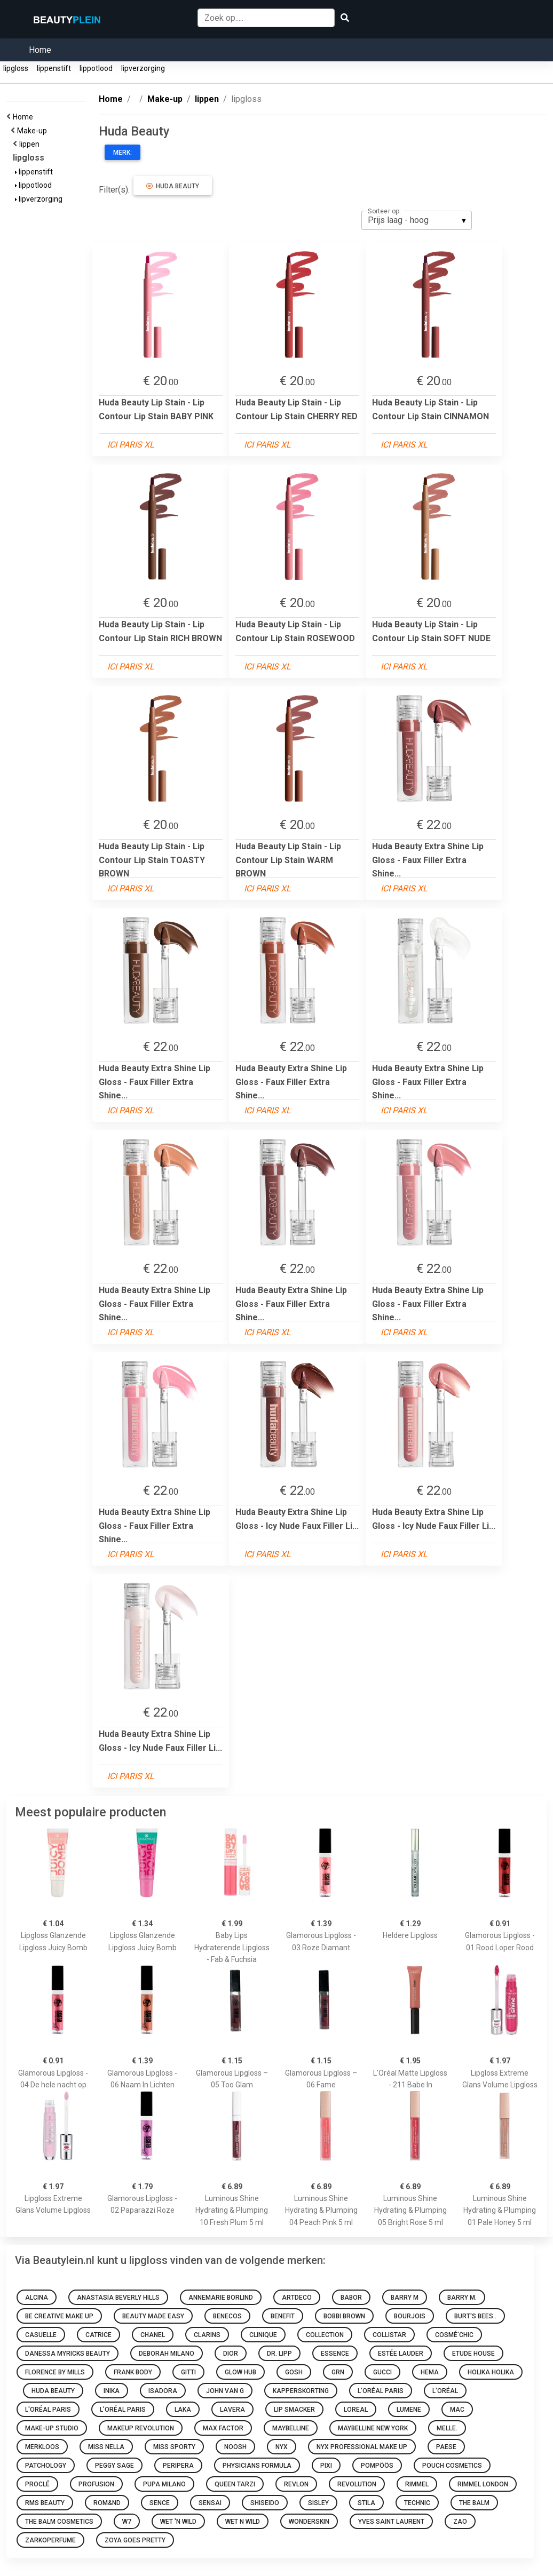 This screenshot has width=553, height=2576. Describe the element at coordinates (178, 2521) in the screenshot. I see `Wet 'n Wild` at that location.